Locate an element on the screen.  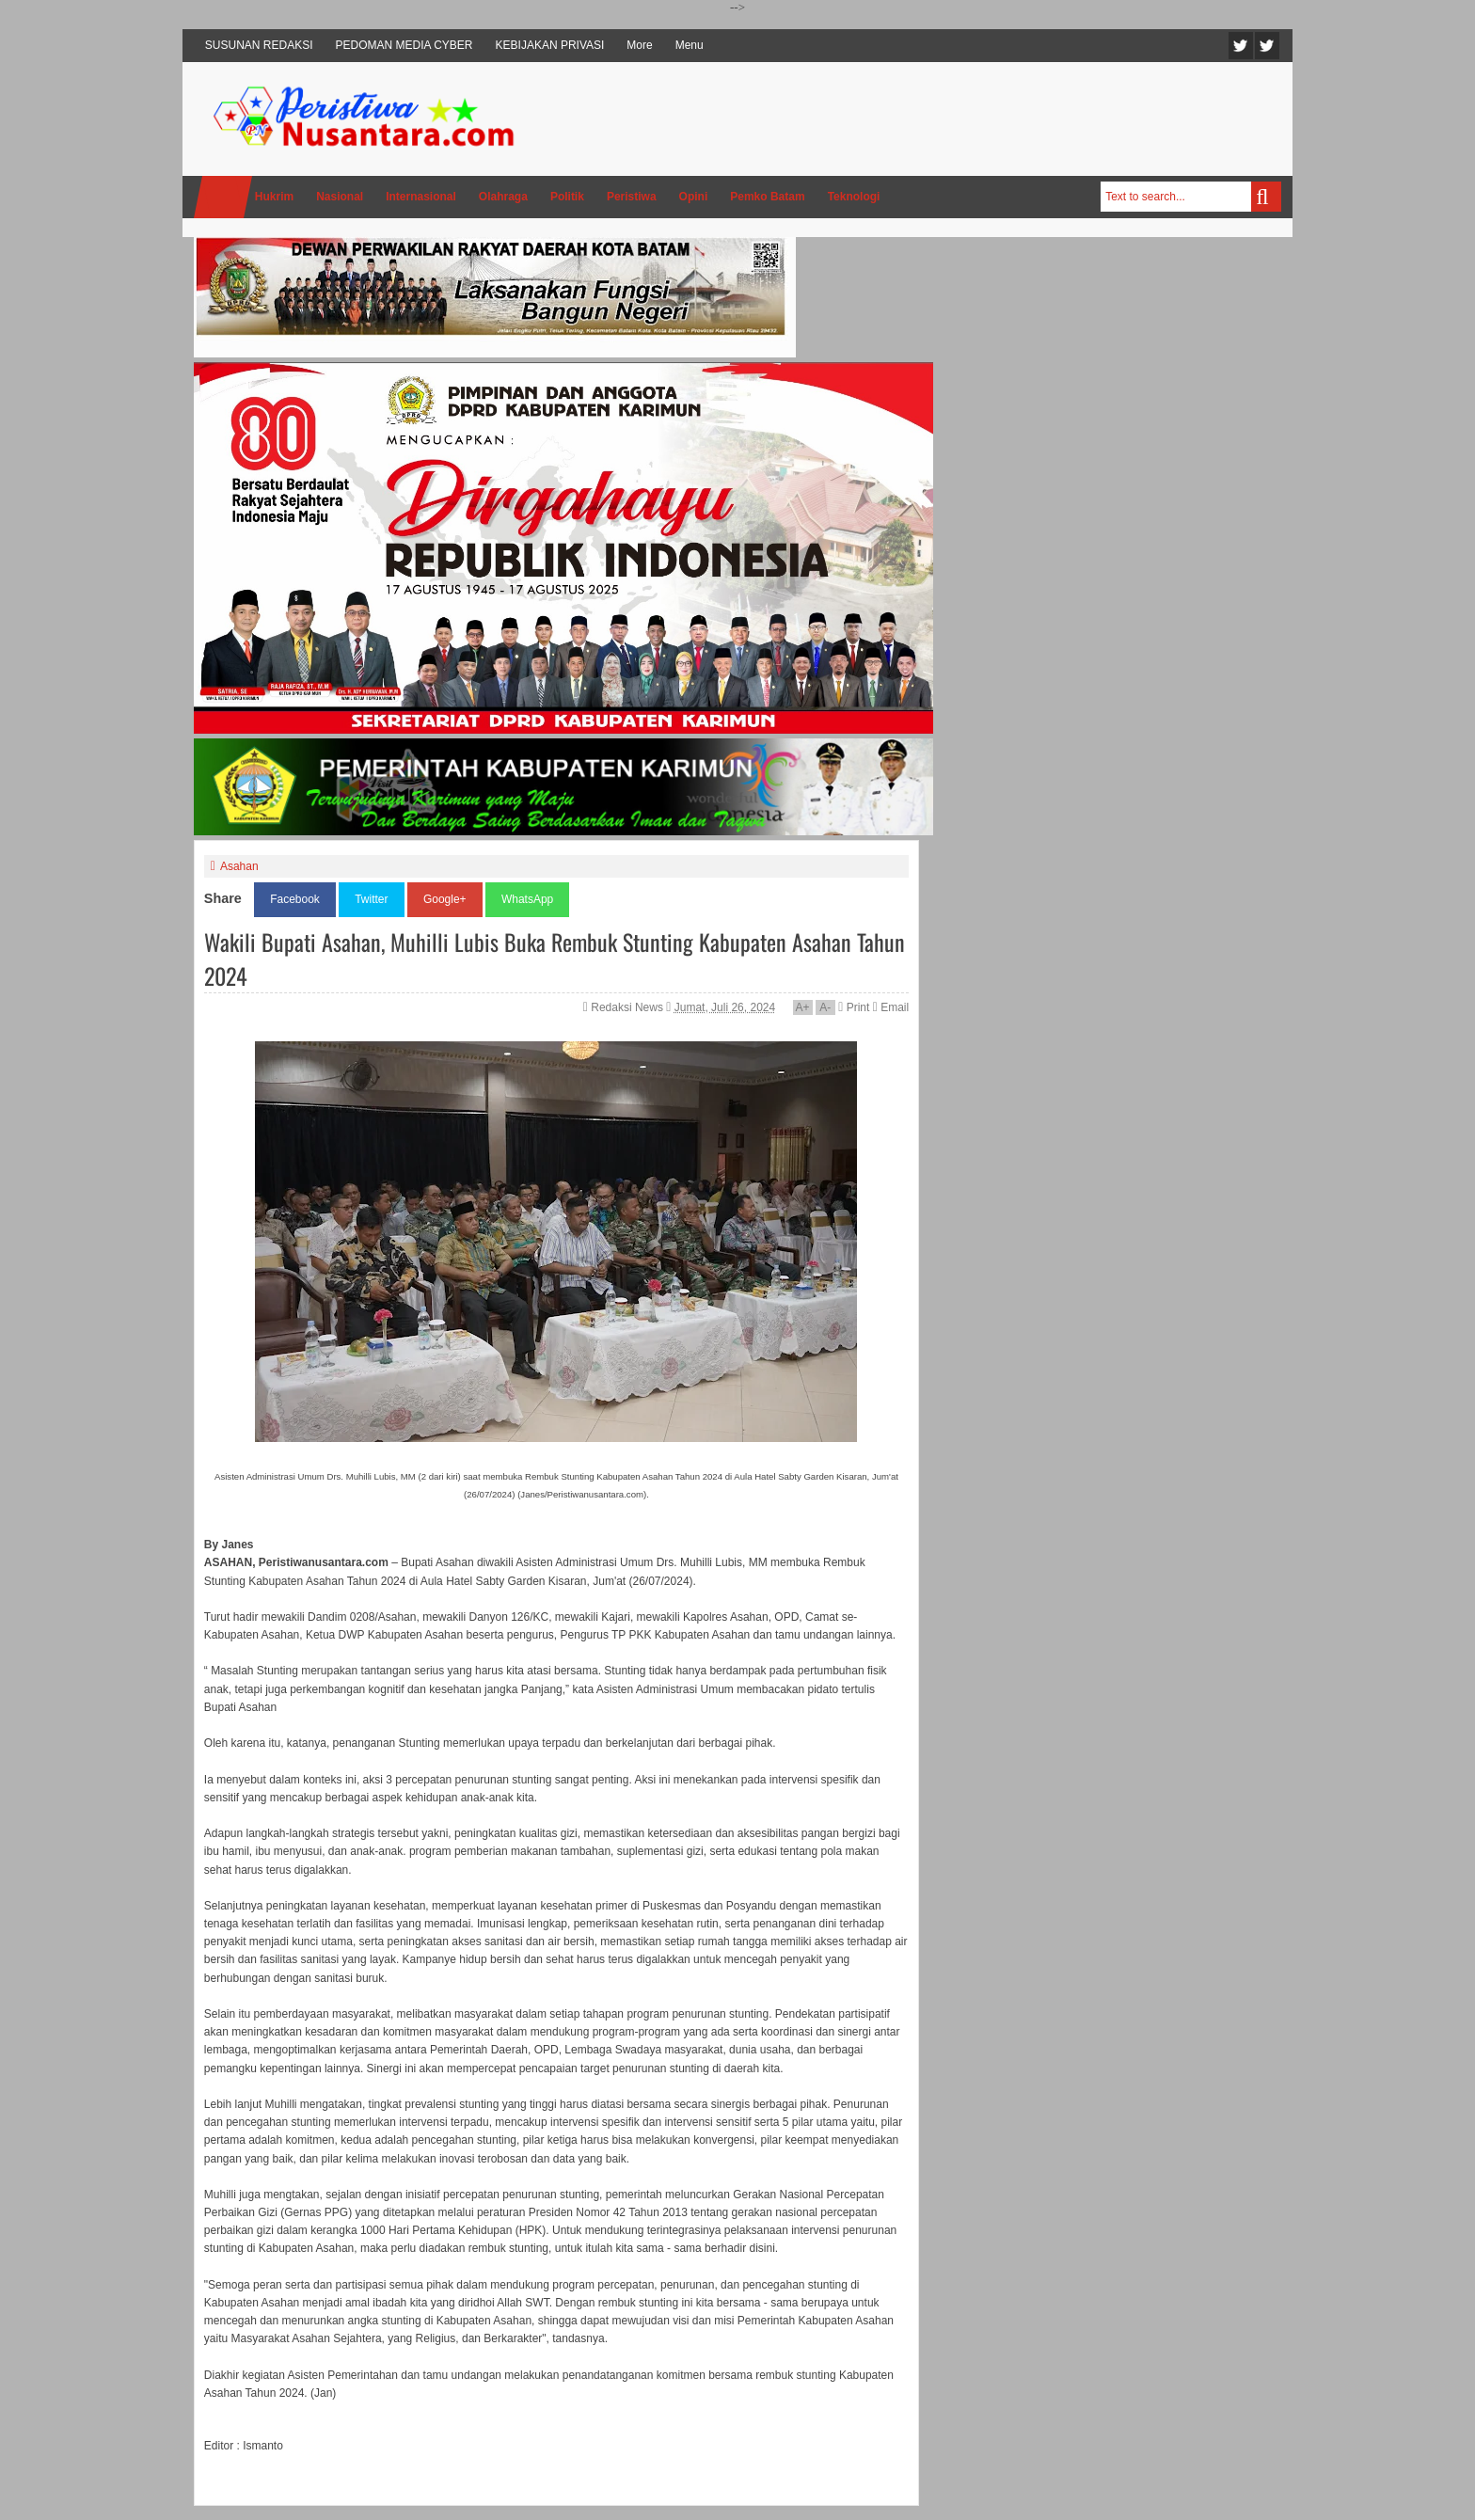
KEBIJAKAN PRIVASI is located at coordinates (550, 45).